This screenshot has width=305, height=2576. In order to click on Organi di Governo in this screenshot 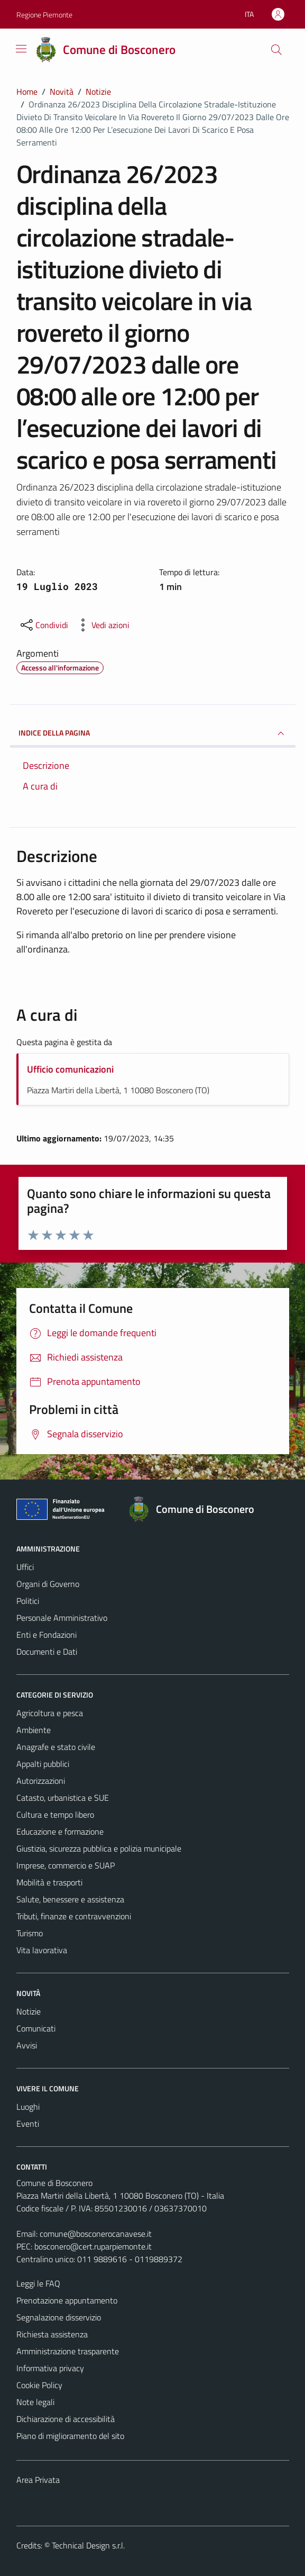, I will do `click(47, 1583)`.